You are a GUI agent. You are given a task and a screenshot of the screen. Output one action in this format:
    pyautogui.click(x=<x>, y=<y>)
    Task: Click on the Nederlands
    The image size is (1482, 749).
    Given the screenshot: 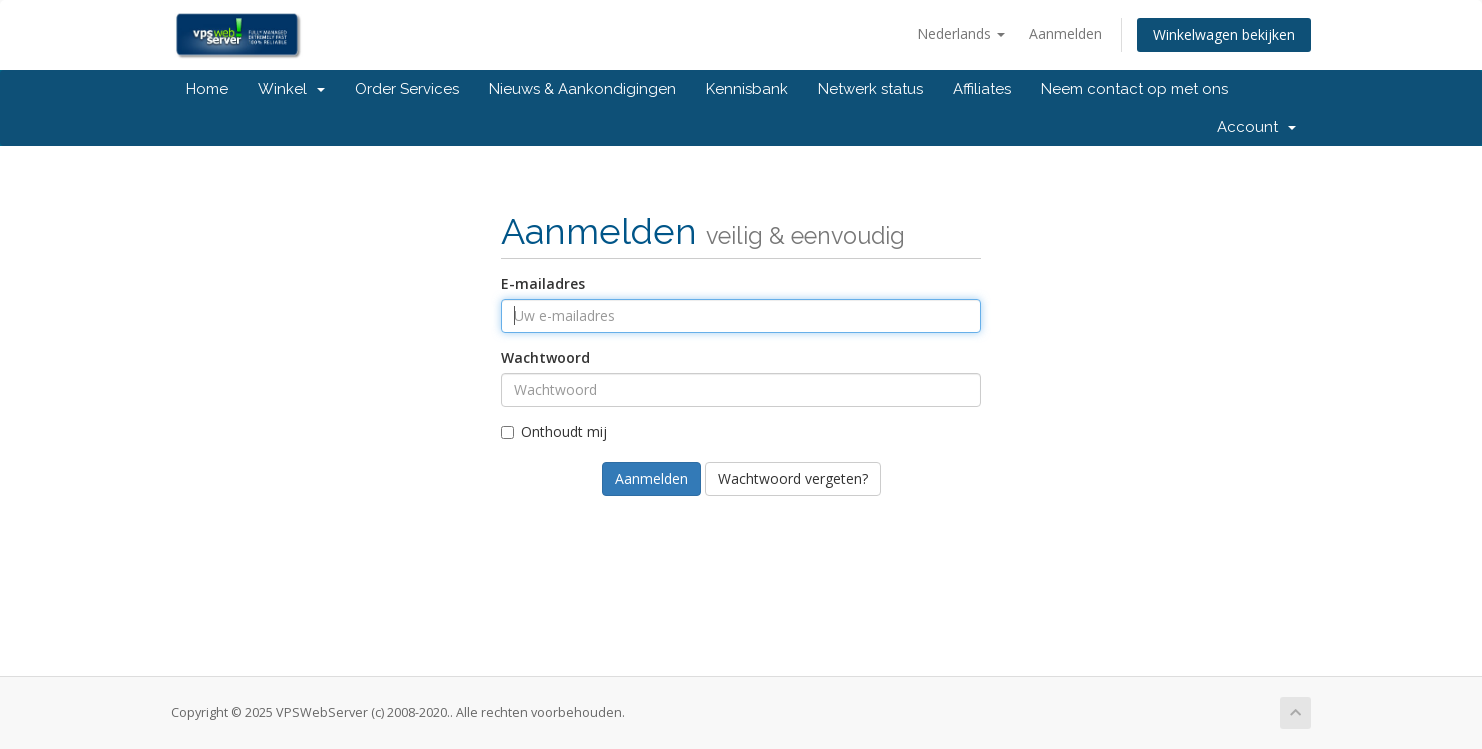 What is the action you would take?
    pyautogui.click(x=961, y=33)
    